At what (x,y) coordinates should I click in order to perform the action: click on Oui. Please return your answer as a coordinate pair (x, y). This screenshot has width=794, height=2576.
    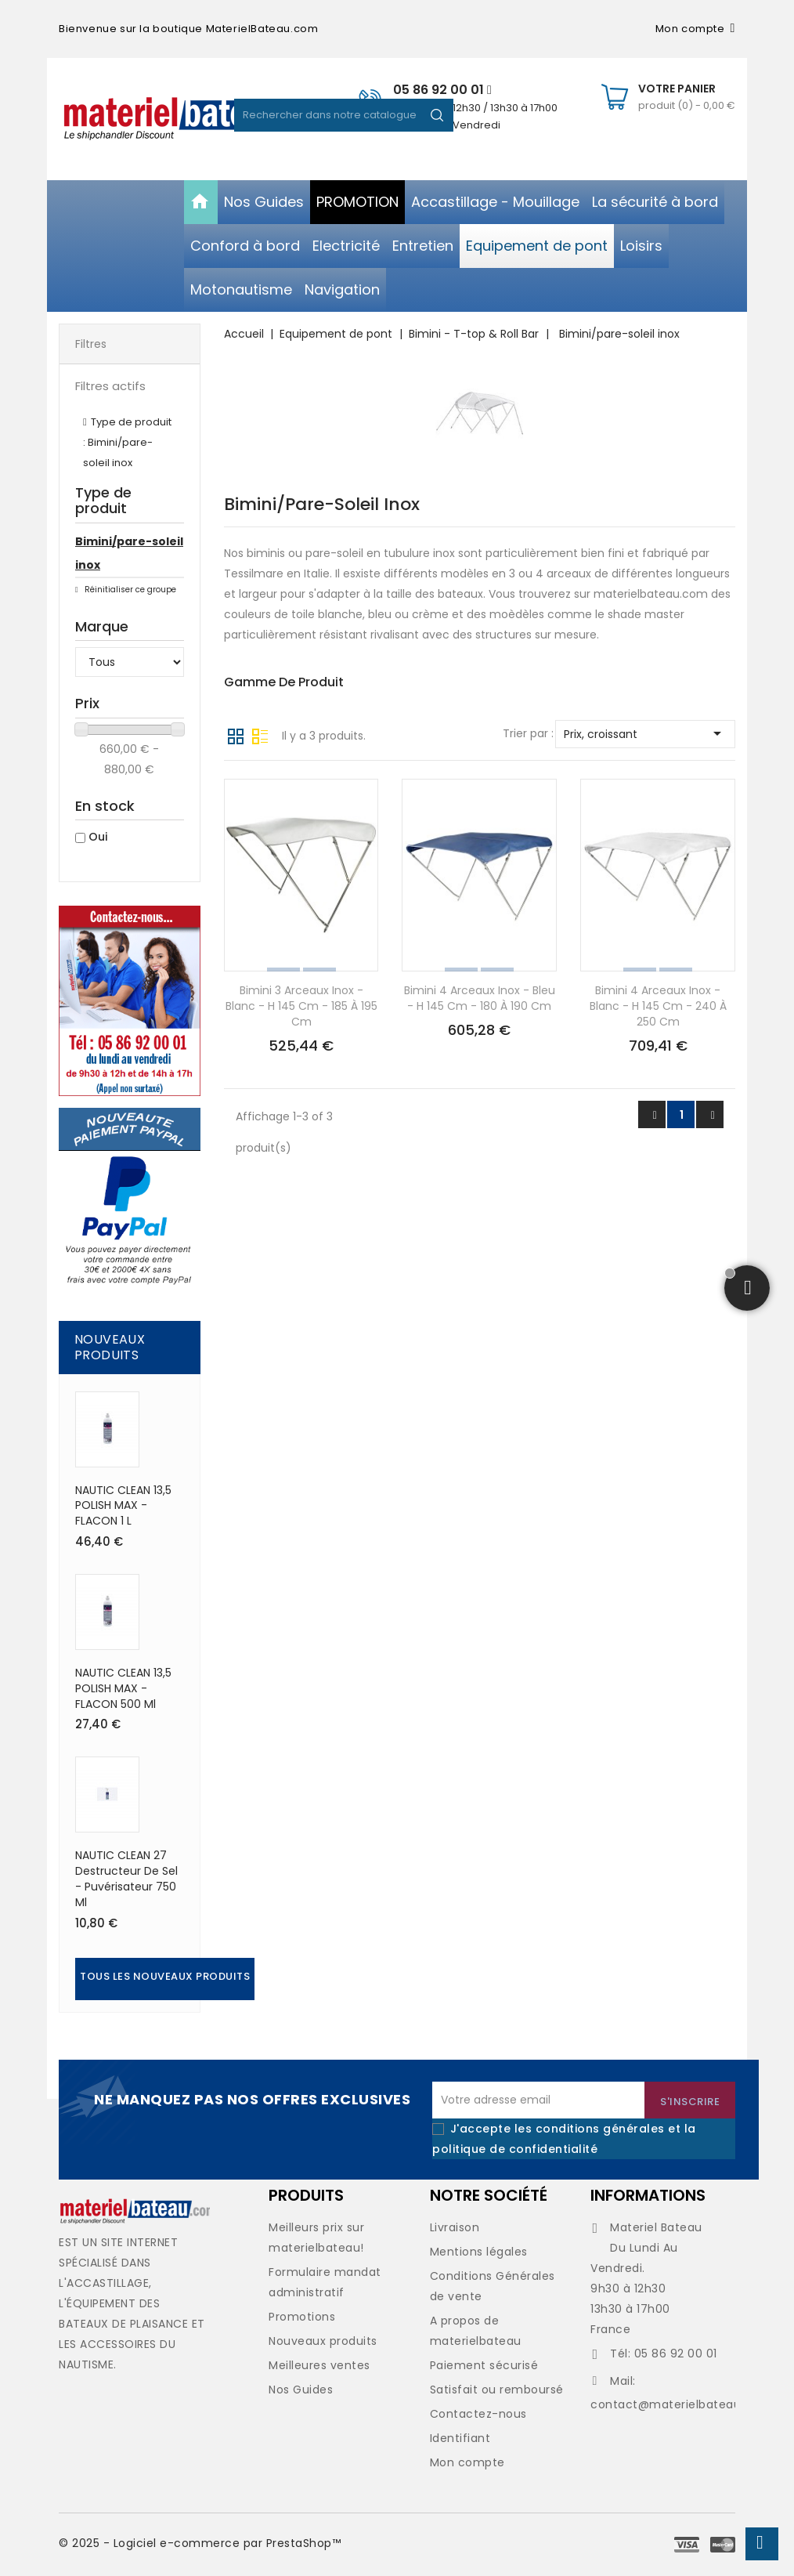
    Looking at the image, I should click on (97, 837).